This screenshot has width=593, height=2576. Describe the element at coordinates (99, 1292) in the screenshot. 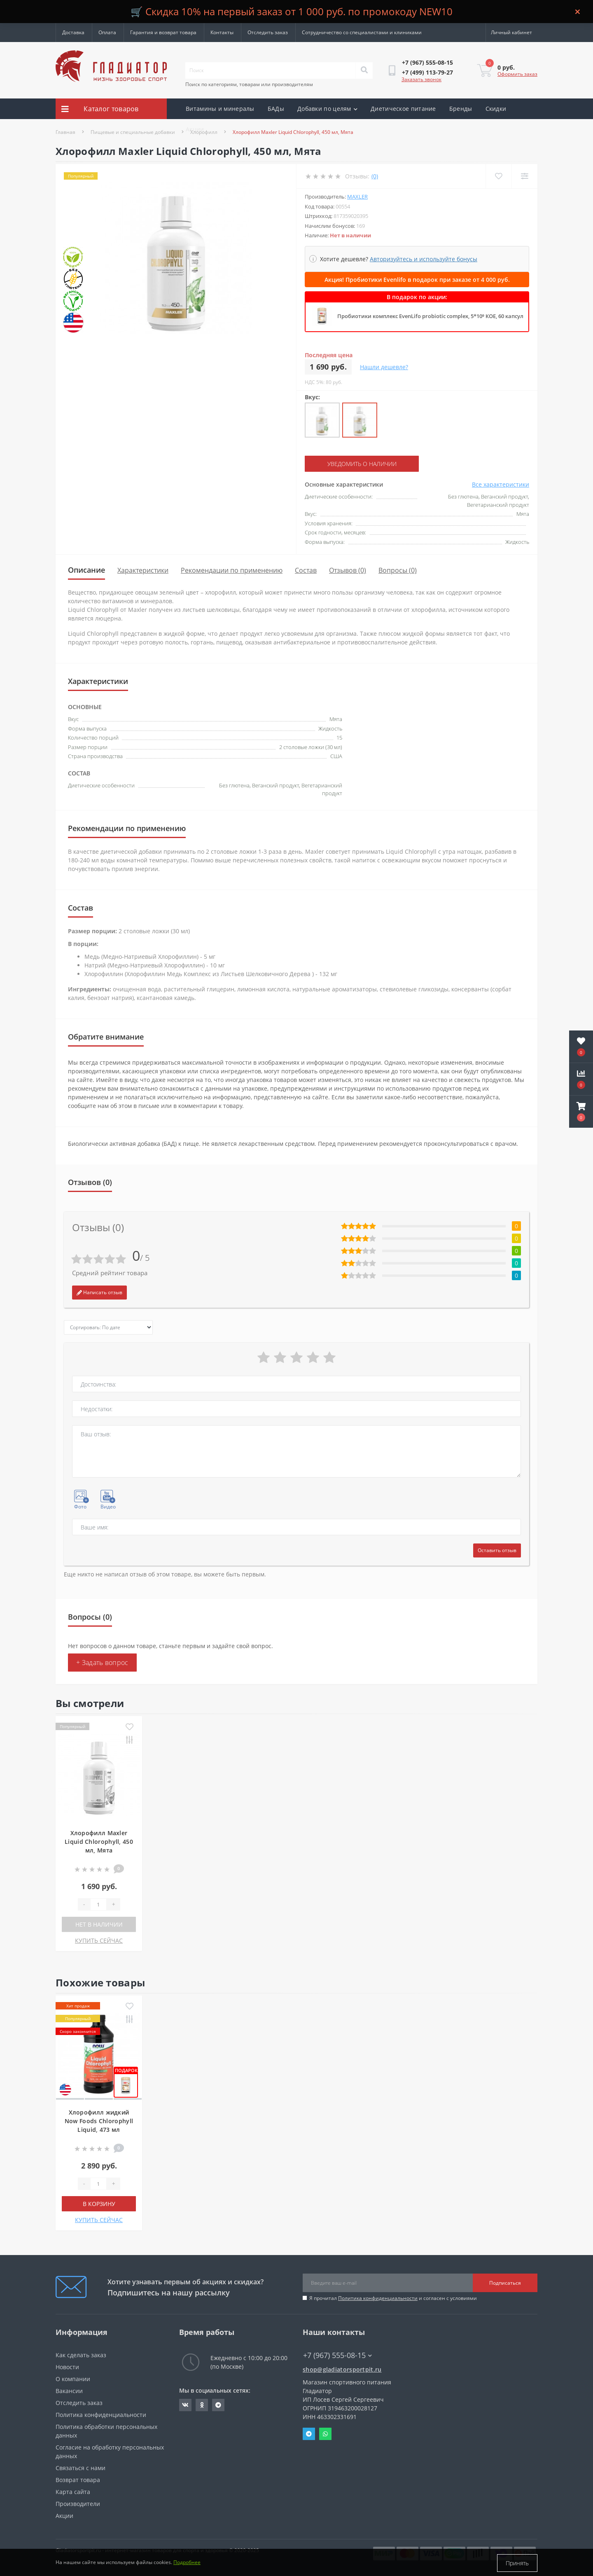

I see `Написать отзыв` at that location.